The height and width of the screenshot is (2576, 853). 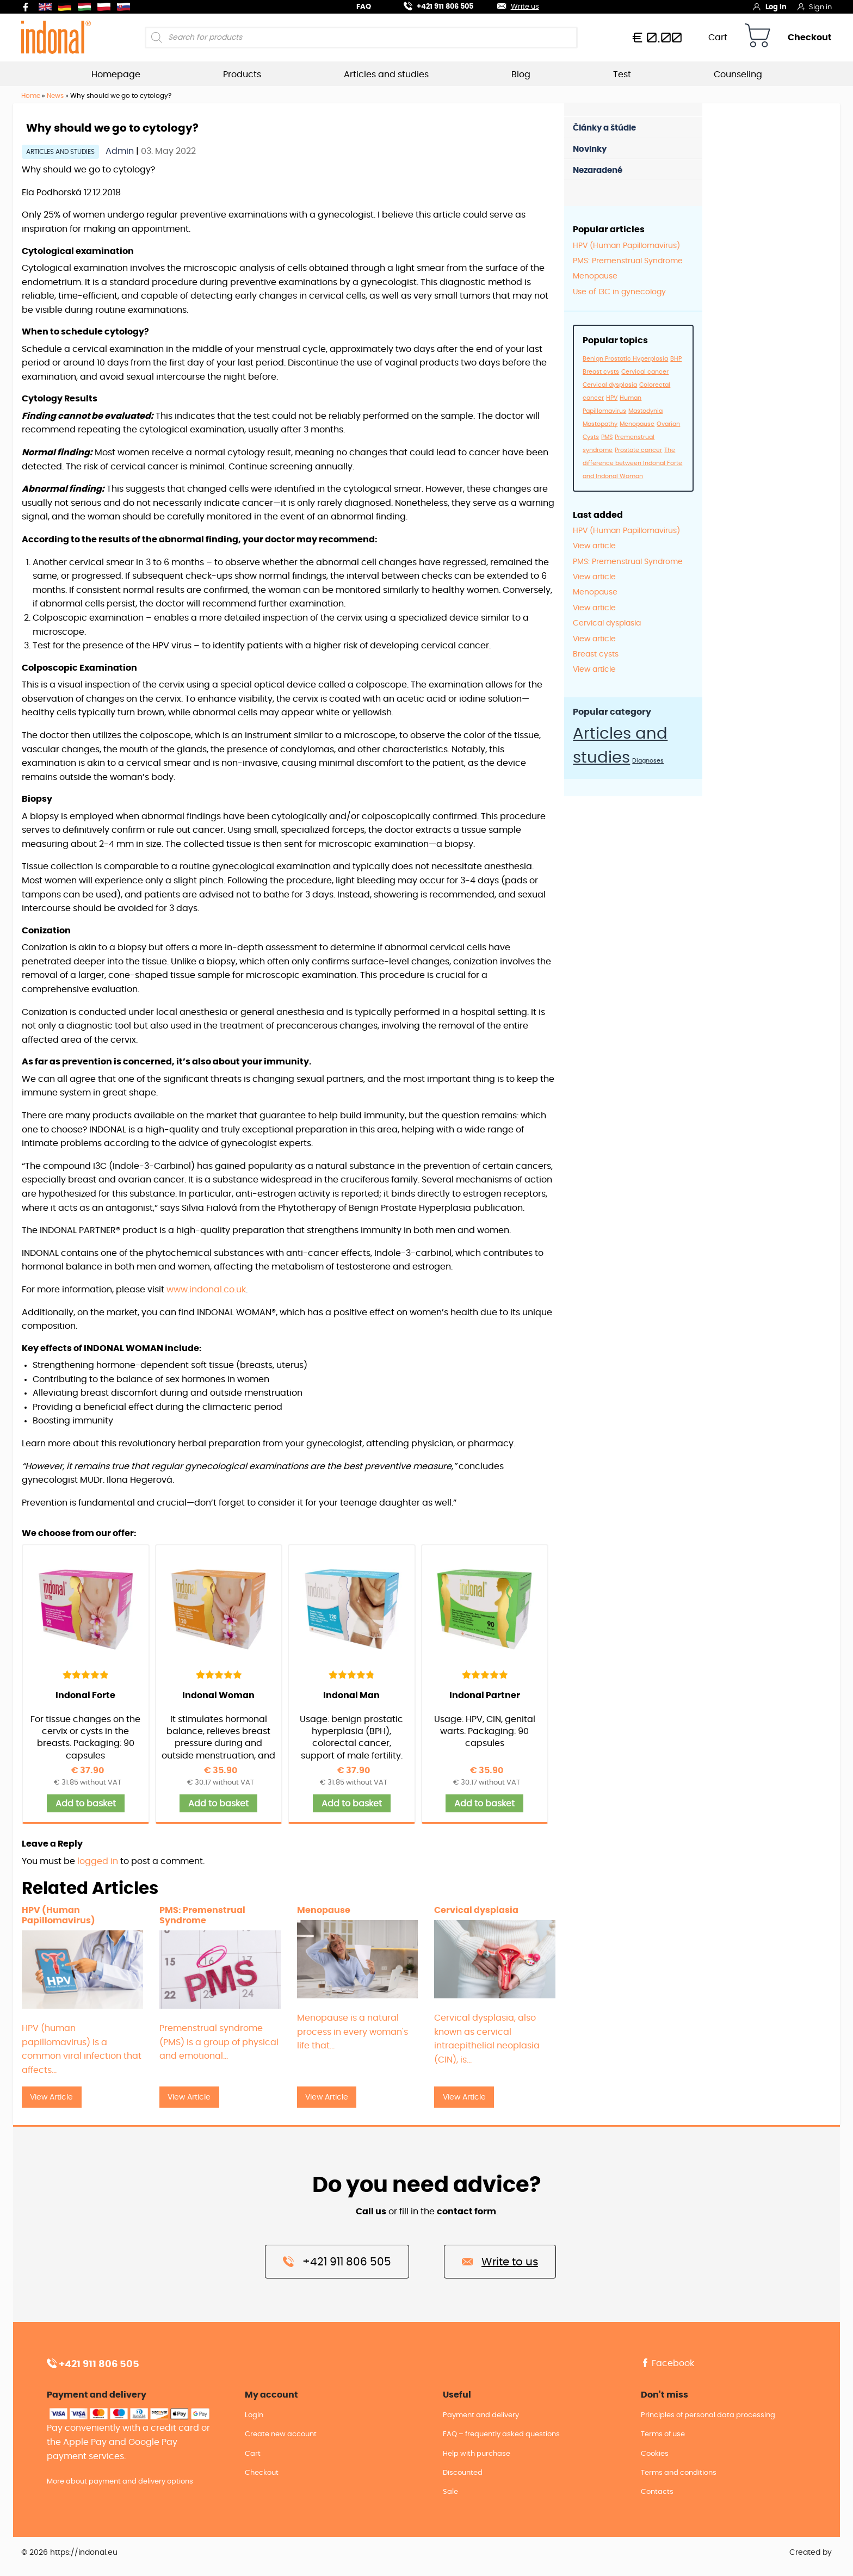 What do you see at coordinates (120, 2481) in the screenshot?
I see `More about payment and delivery options` at bounding box center [120, 2481].